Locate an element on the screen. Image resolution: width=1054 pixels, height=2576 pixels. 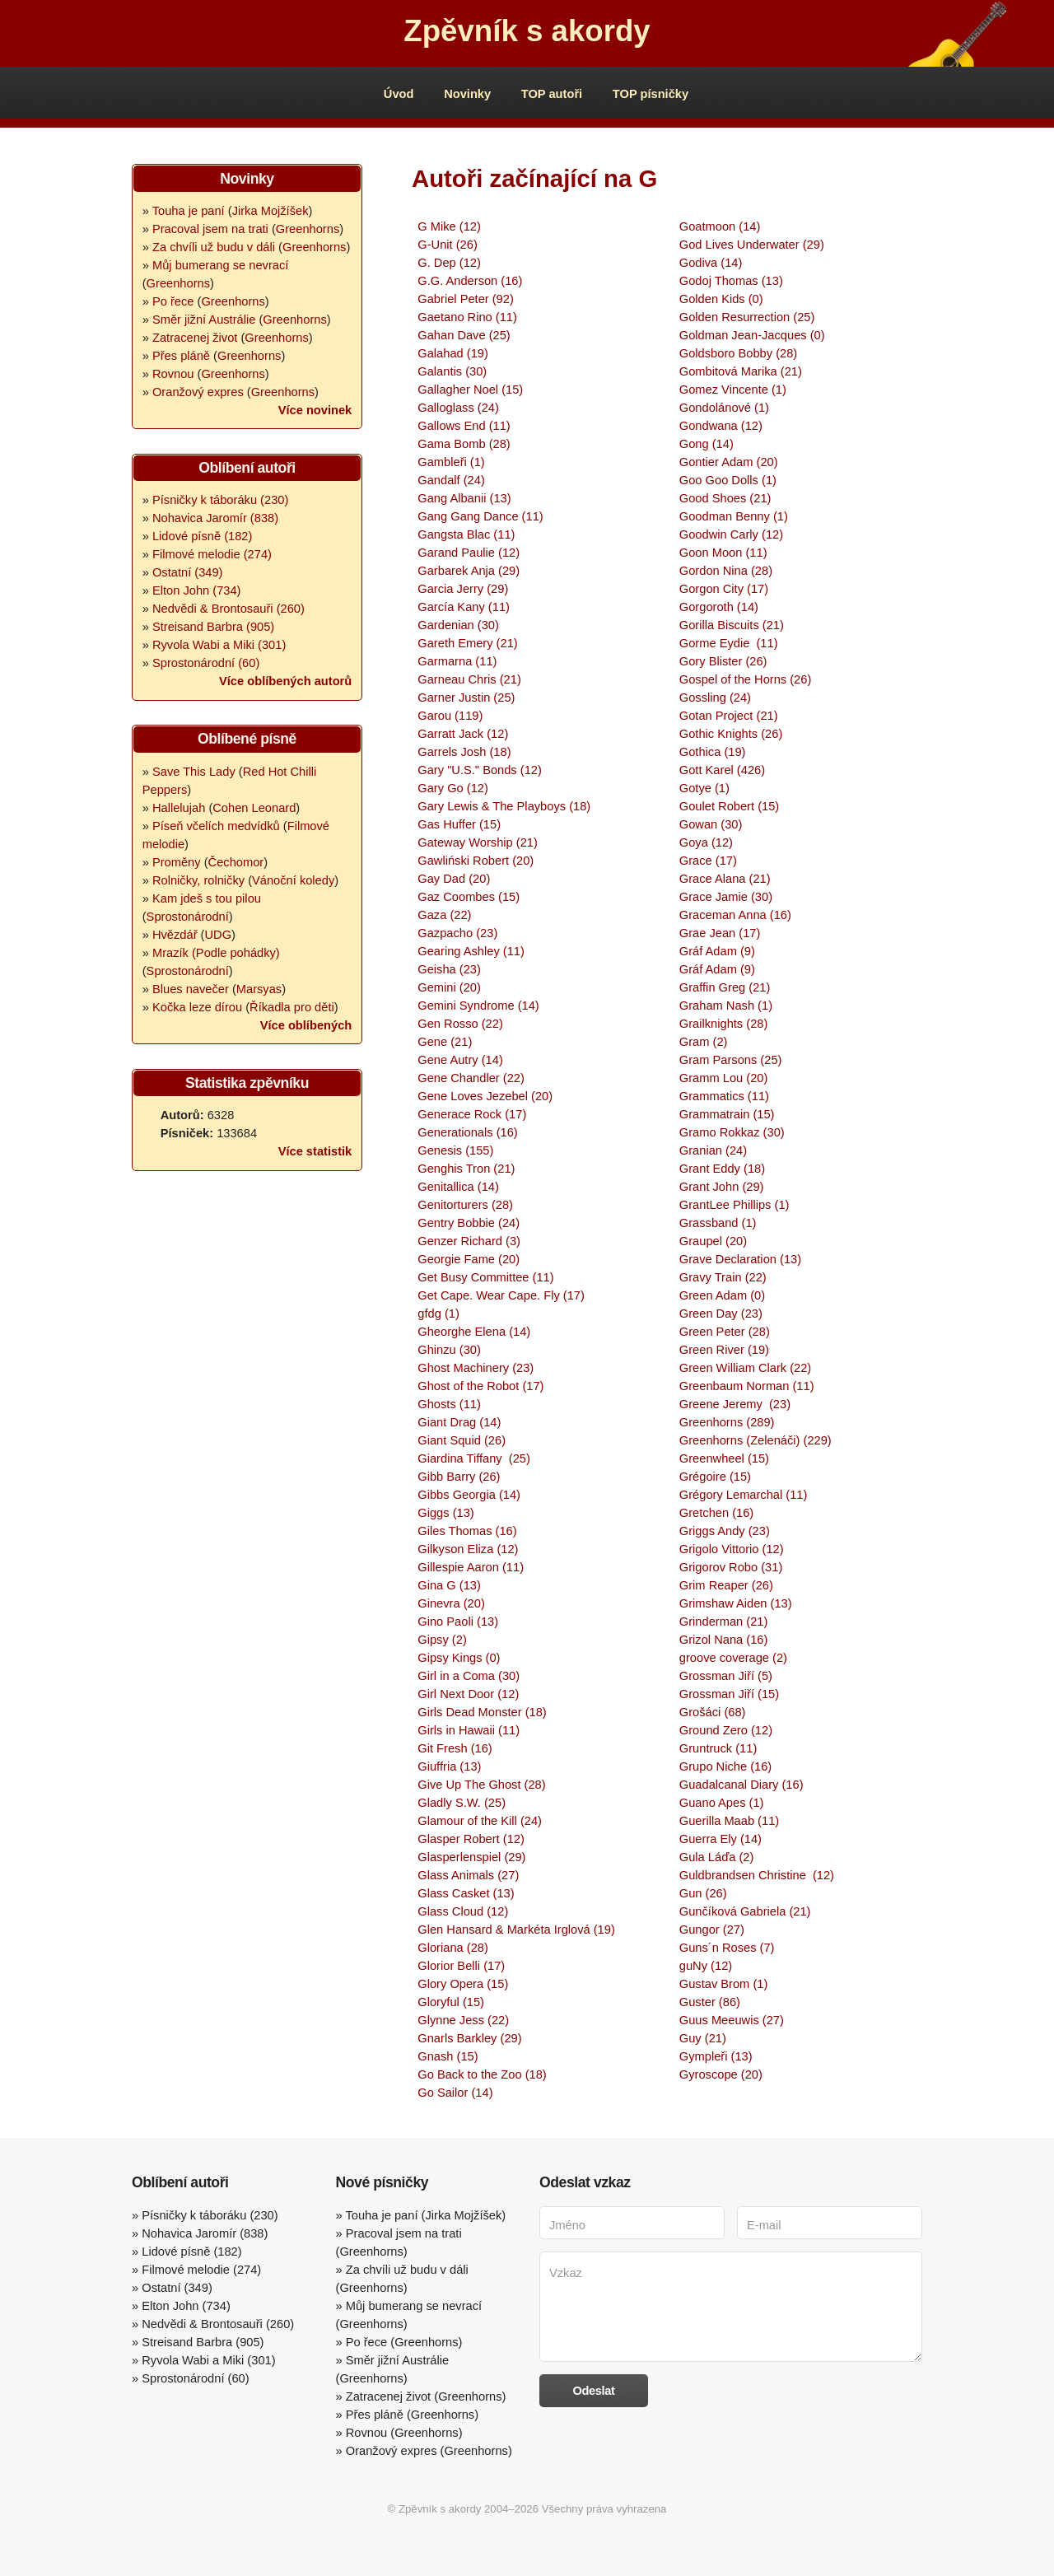
Grégory Lemarchal (11) is located at coordinates (743, 1494).